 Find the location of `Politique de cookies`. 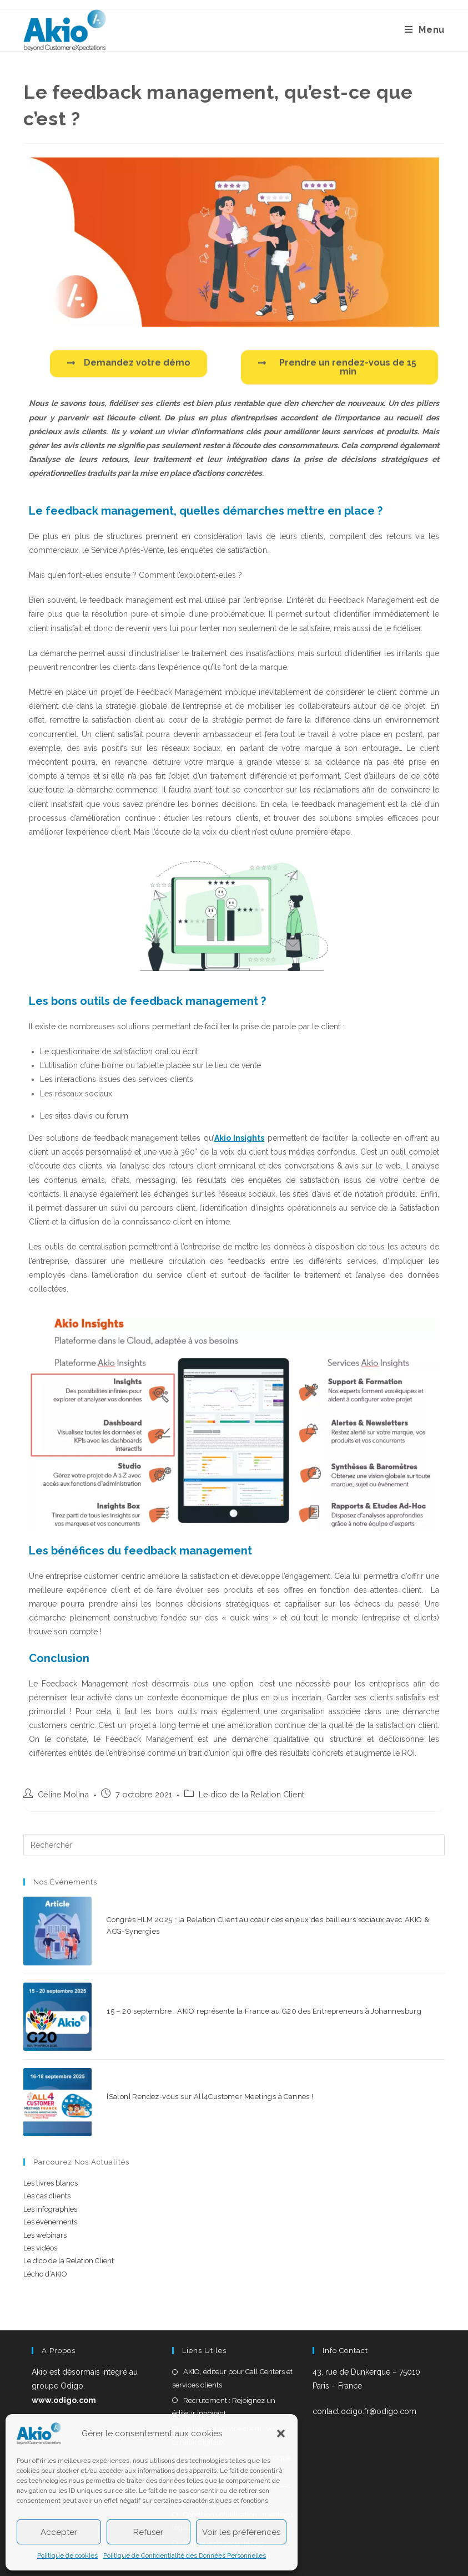

Politique de cookies is located at coordinates (67, 2555).